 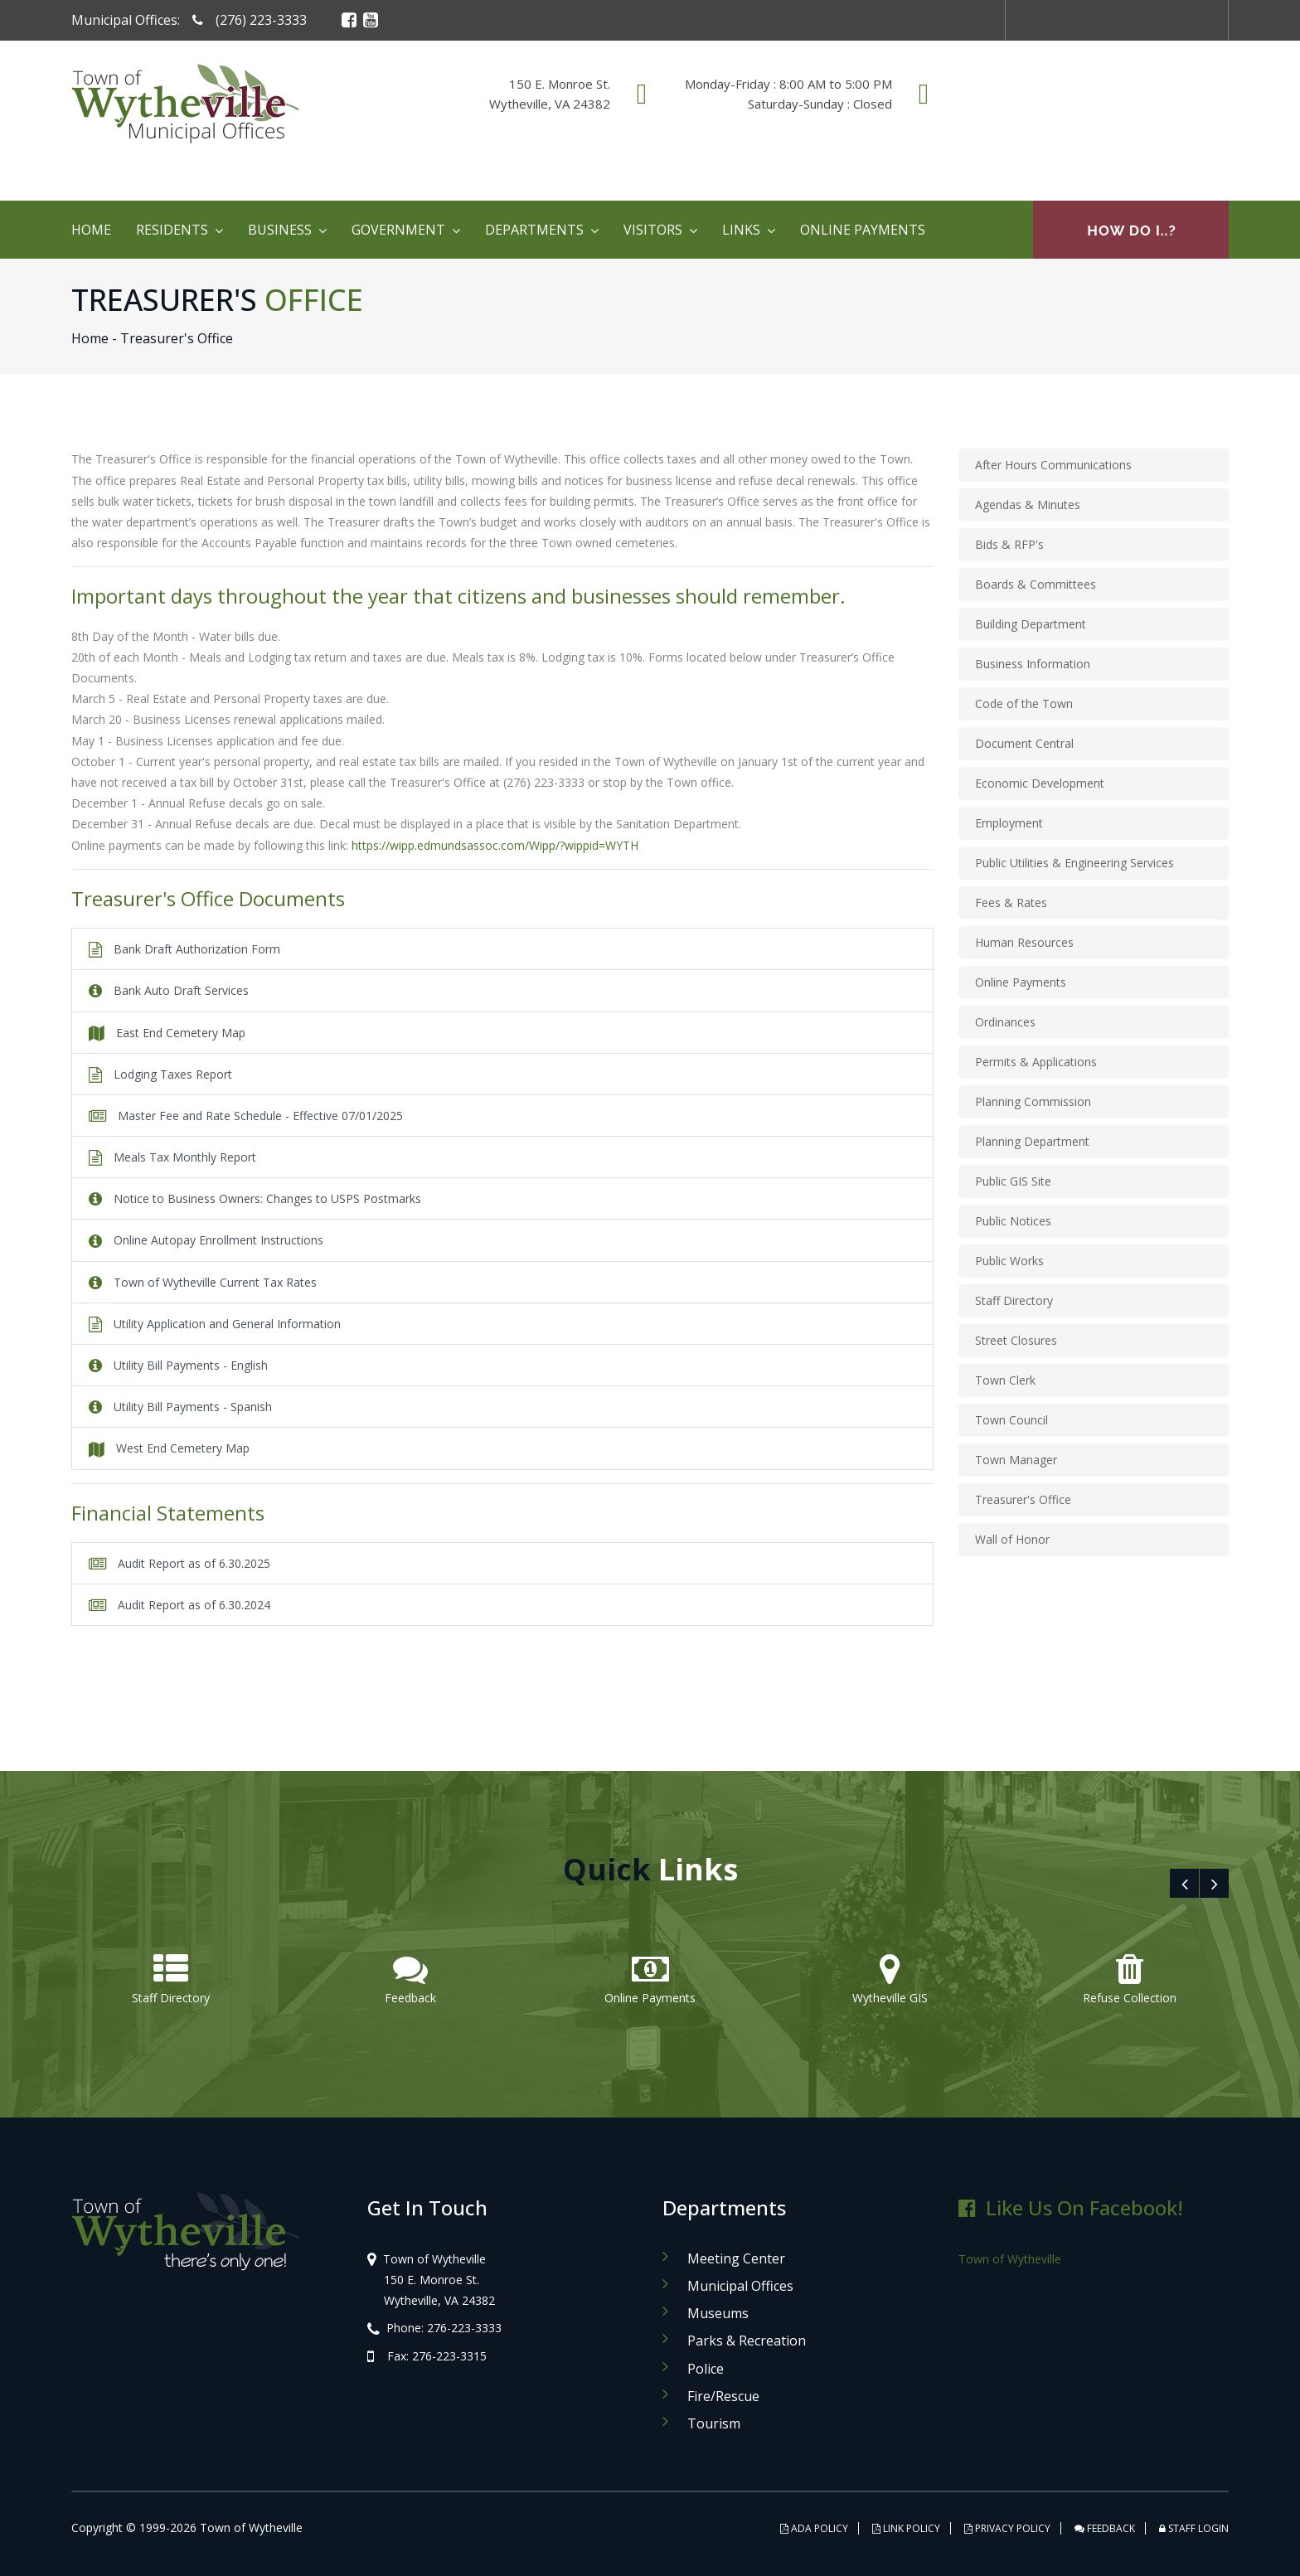 I want to click on https://wipp.edmundsassoc.com/Wipp/?wippid=WYTH, so click(x=495, y=845).